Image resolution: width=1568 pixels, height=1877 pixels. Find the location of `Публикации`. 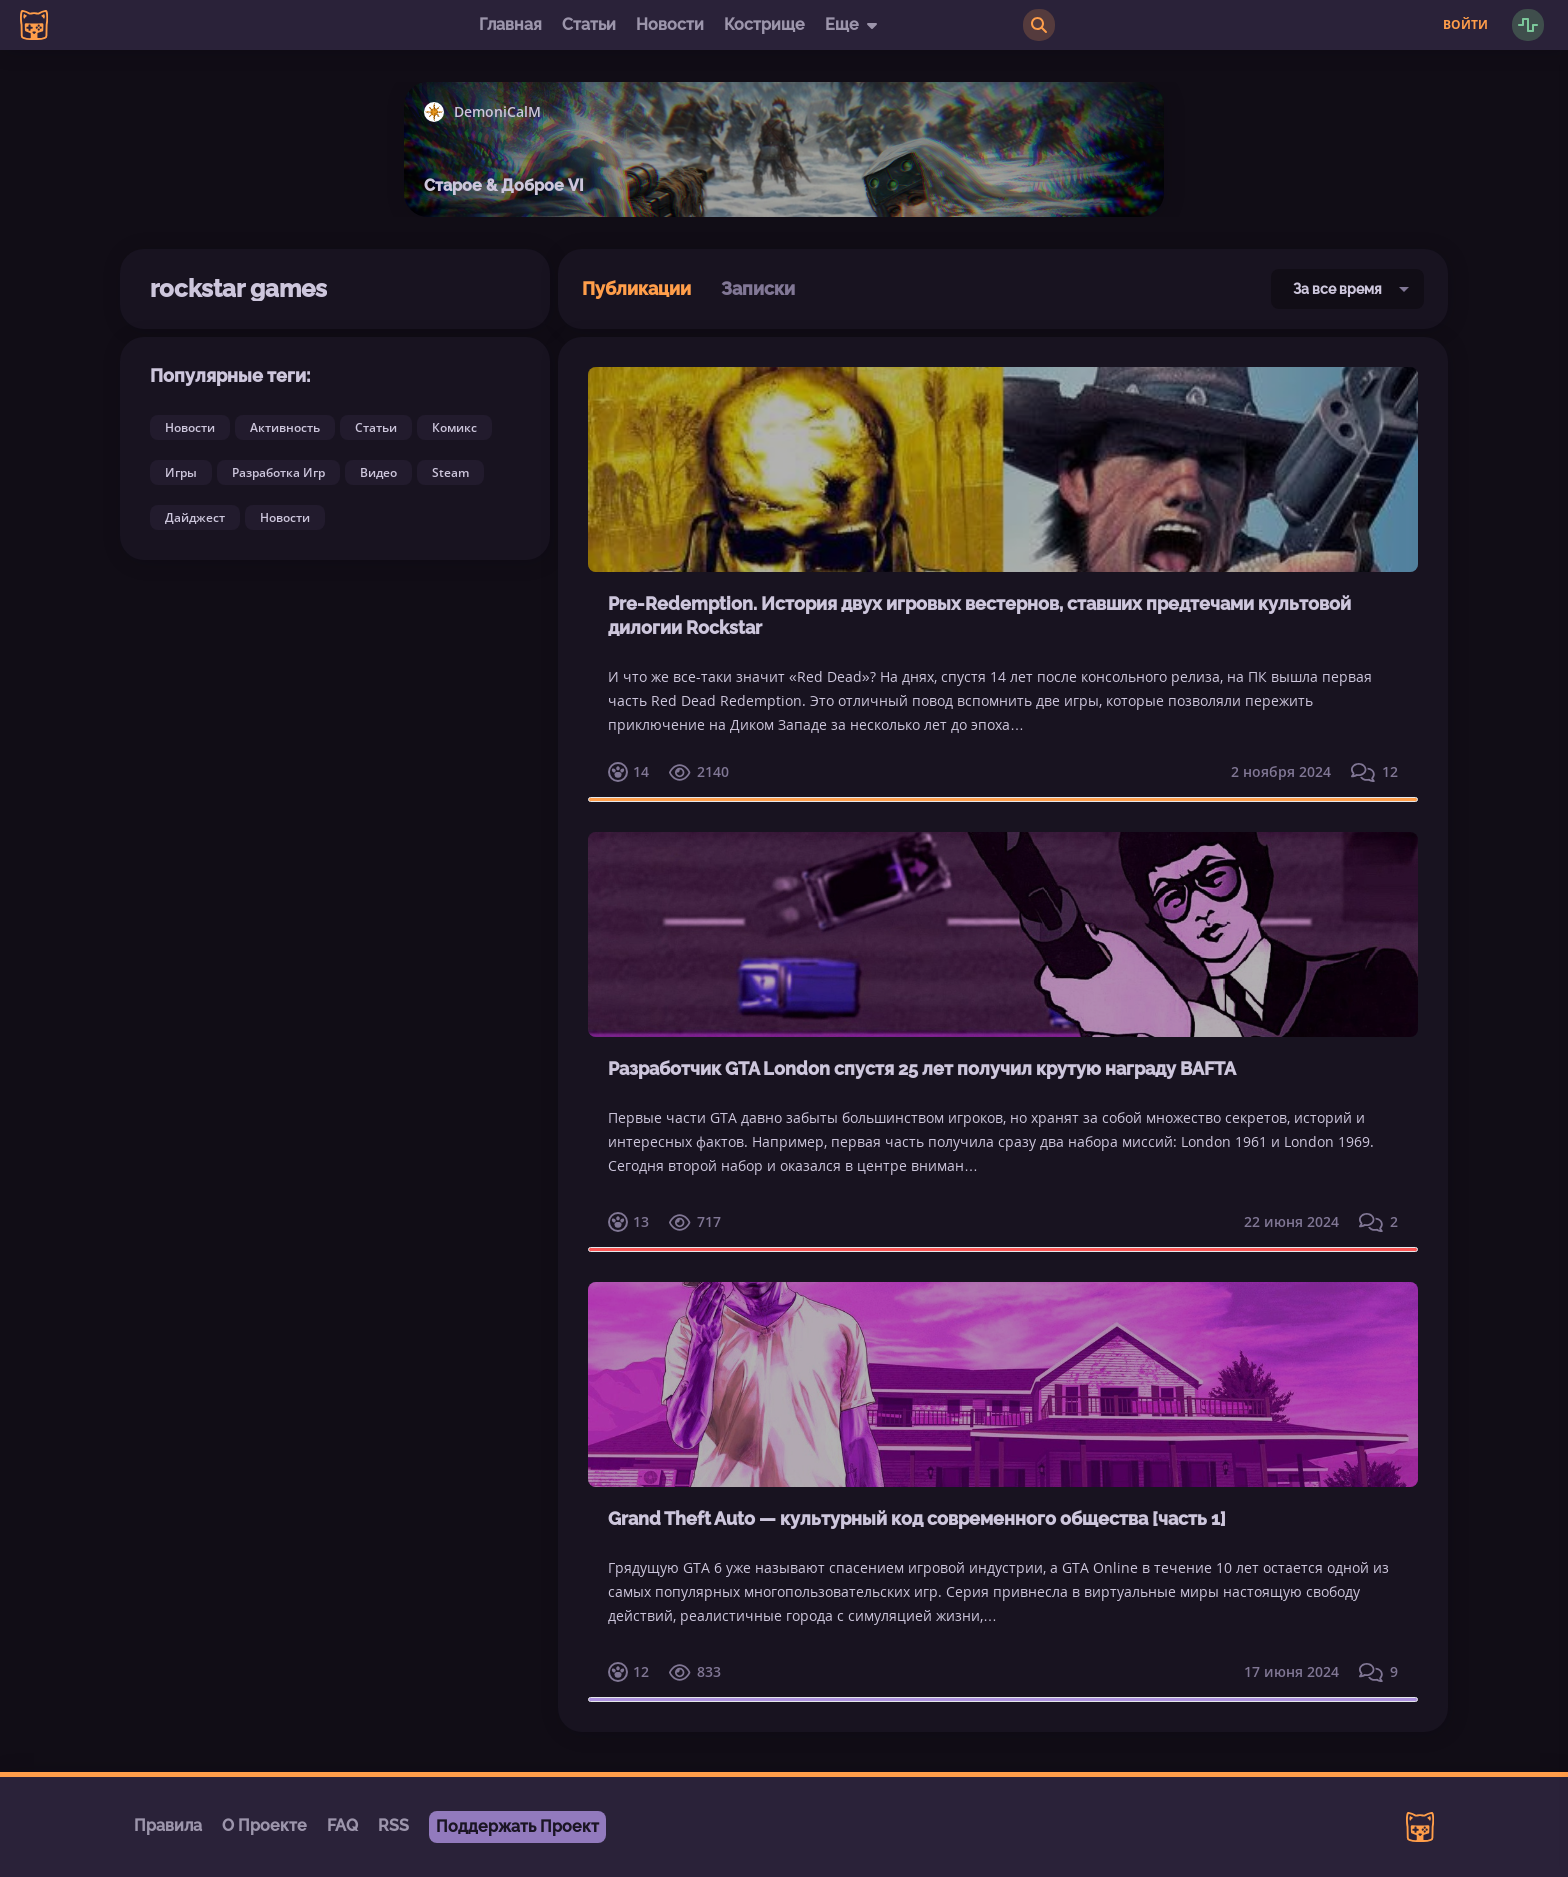

Публикации is located at coordinates (636, 288).